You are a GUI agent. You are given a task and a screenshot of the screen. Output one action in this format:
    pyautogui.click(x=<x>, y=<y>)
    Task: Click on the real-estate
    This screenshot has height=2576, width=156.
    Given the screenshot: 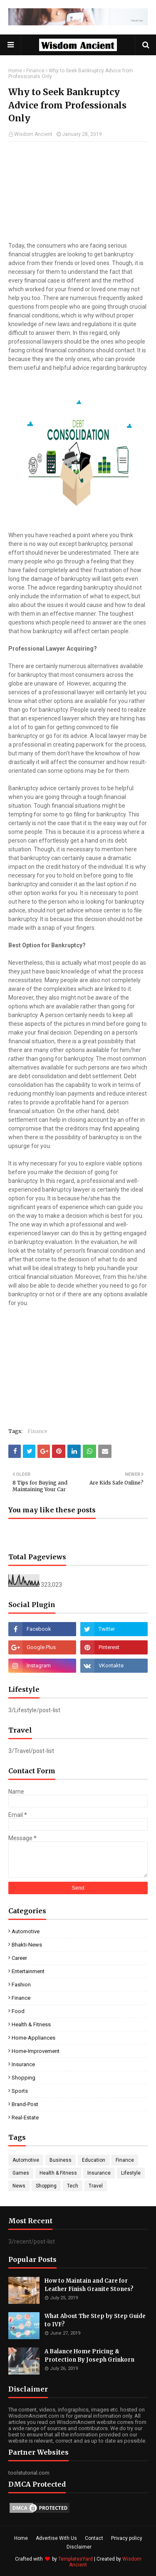 What is the action you would take?
    pyautogui.click(x=25, y=2117)
    